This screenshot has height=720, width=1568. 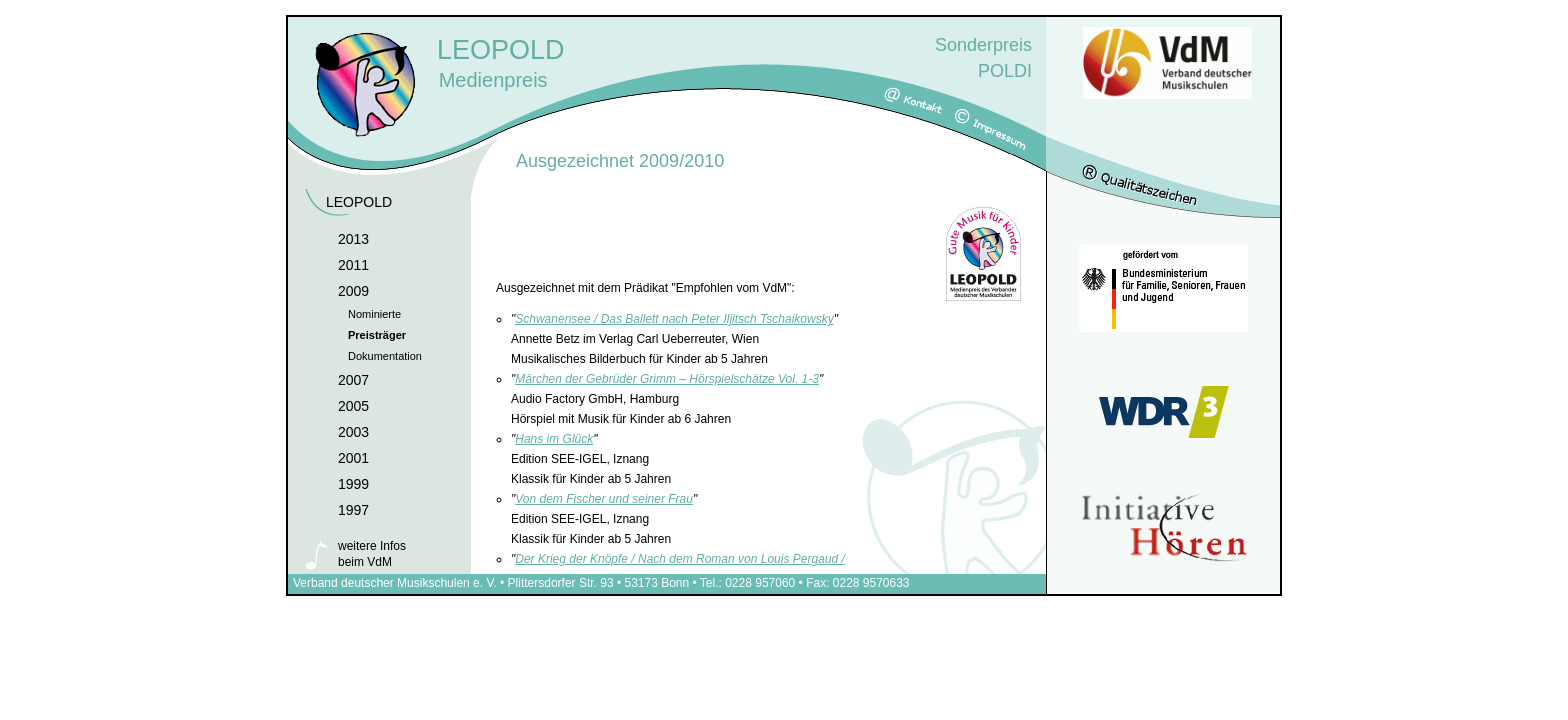 What do you see at coordinates (353, 458) in the screenshot?
I see `2001` at bounding box center [353, 458].